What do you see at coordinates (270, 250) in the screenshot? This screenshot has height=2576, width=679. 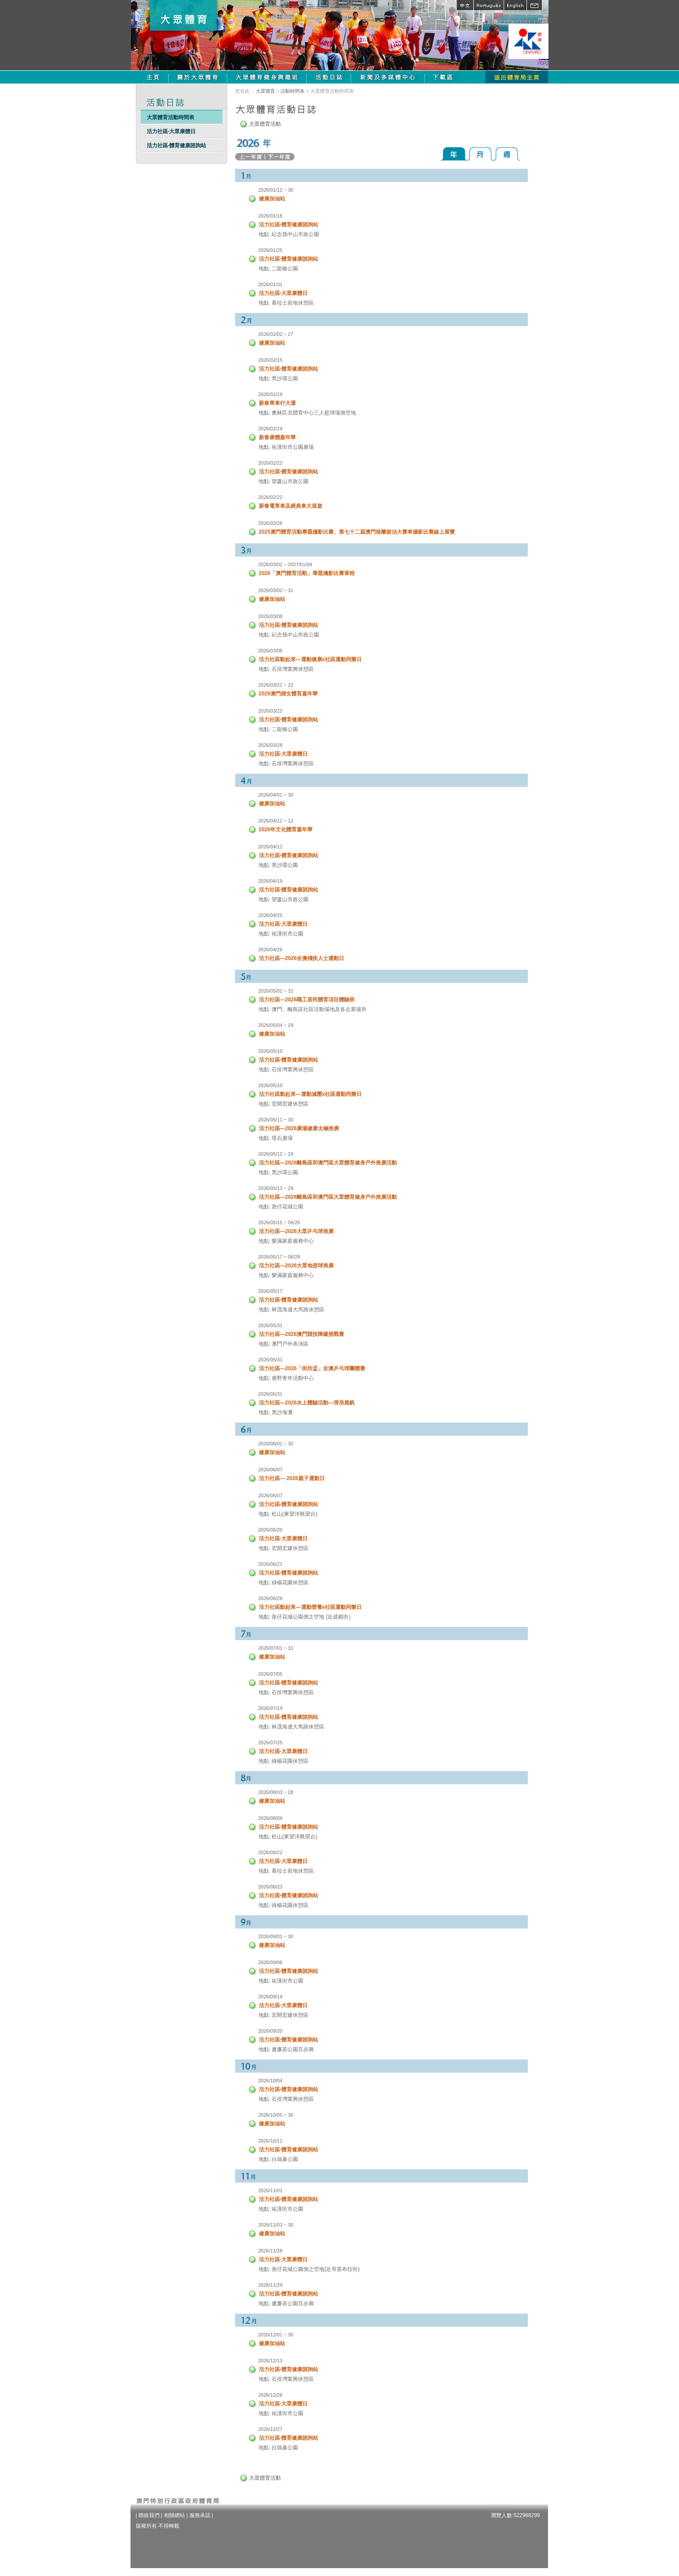 I see `2026/01/25` at bounding box center [270, 250].